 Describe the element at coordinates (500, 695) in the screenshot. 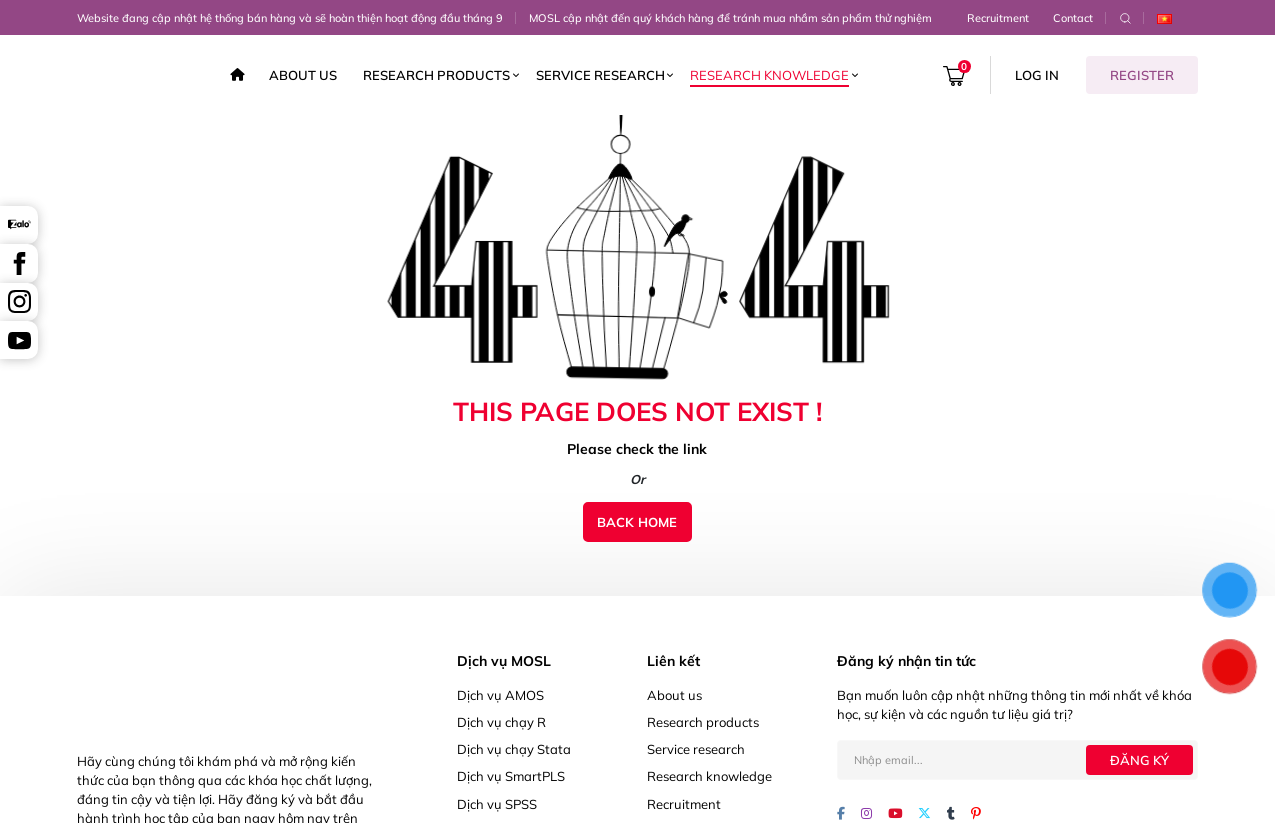

I see `Dịch vụ AMOS` at that location.